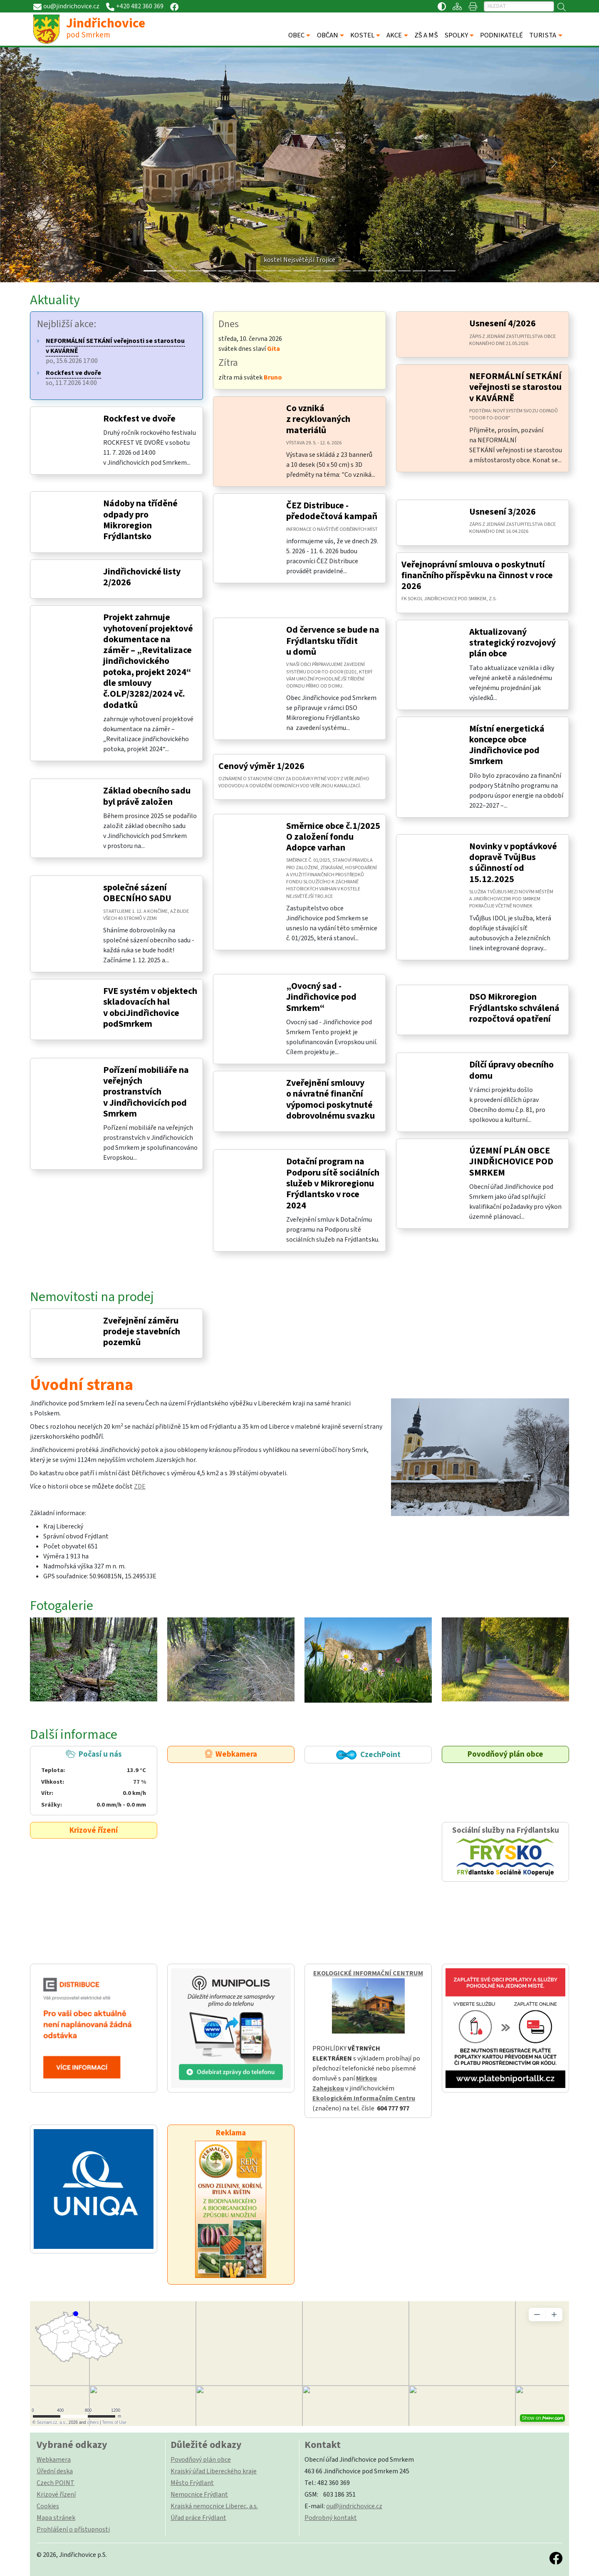 The width and height of the screenshot is (599, 2576). I want to click on Cenový výměr 1/2026, so click(261, 766).